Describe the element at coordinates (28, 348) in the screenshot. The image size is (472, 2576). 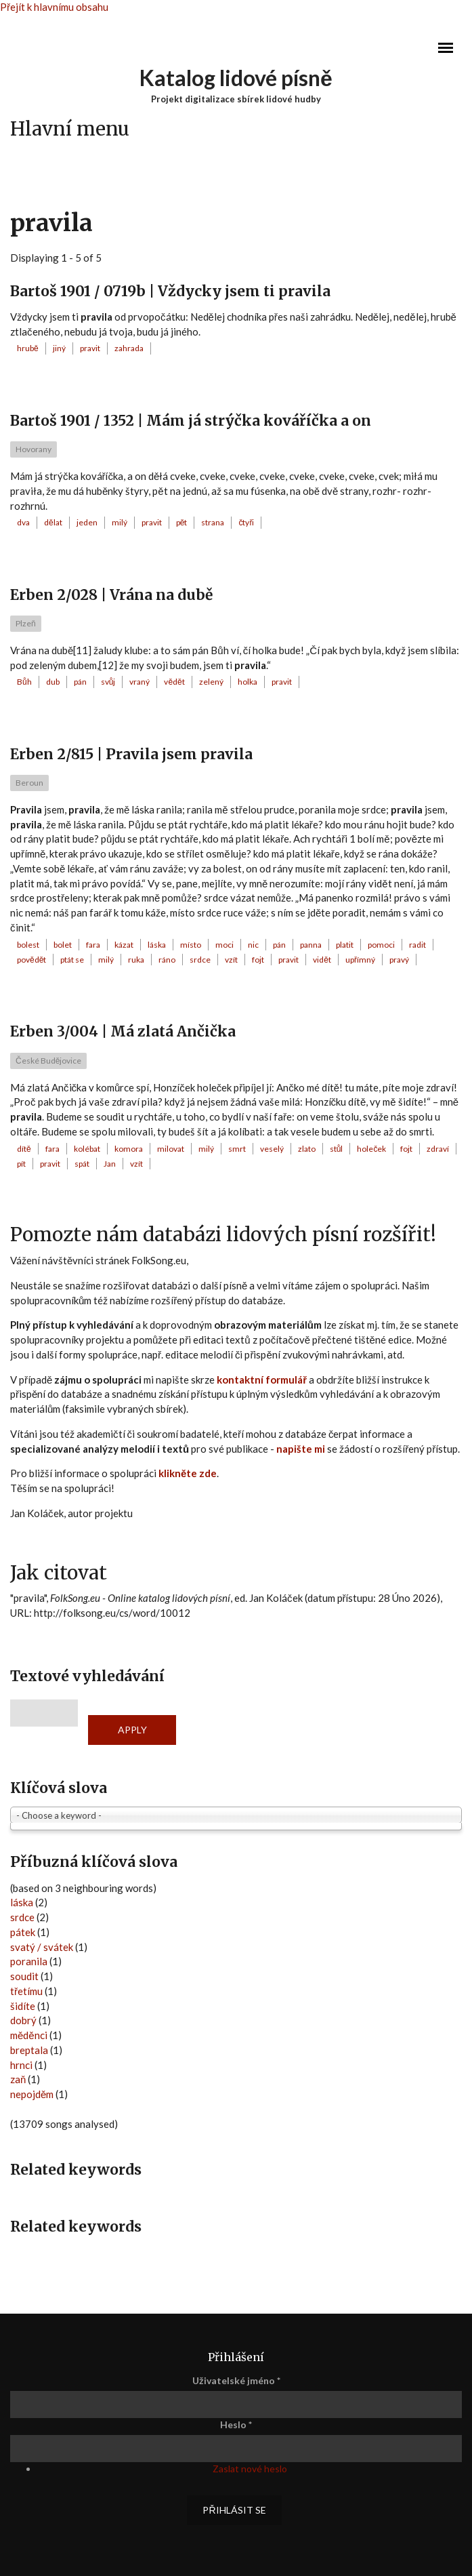
I see `hrubě` at that location.